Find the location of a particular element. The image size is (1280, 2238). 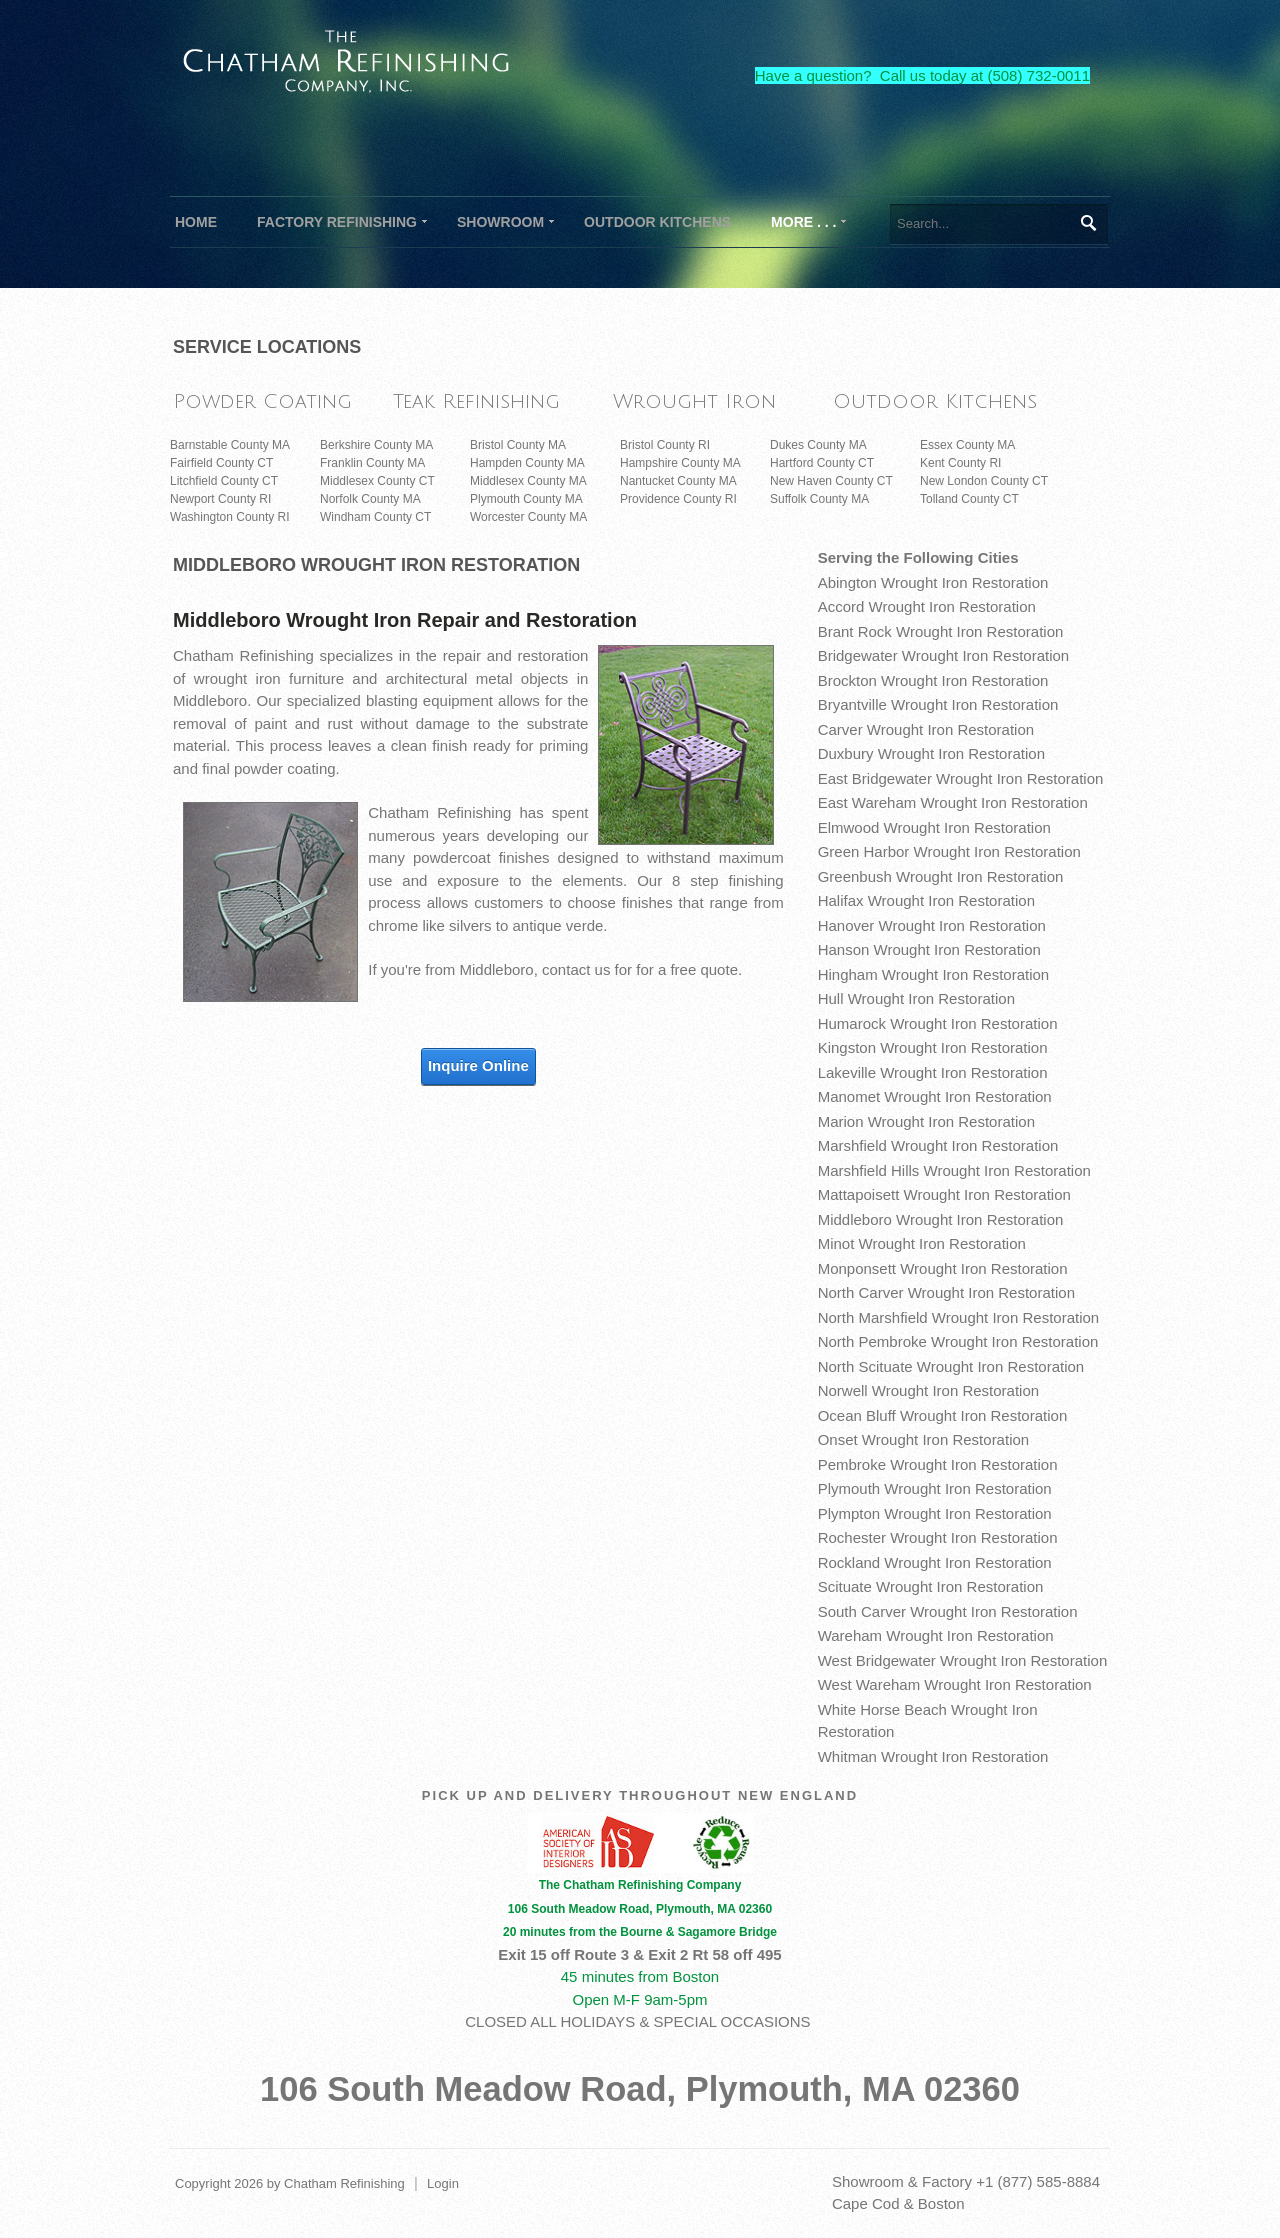

Plymouth County MA is located at coordinates (526, 499).